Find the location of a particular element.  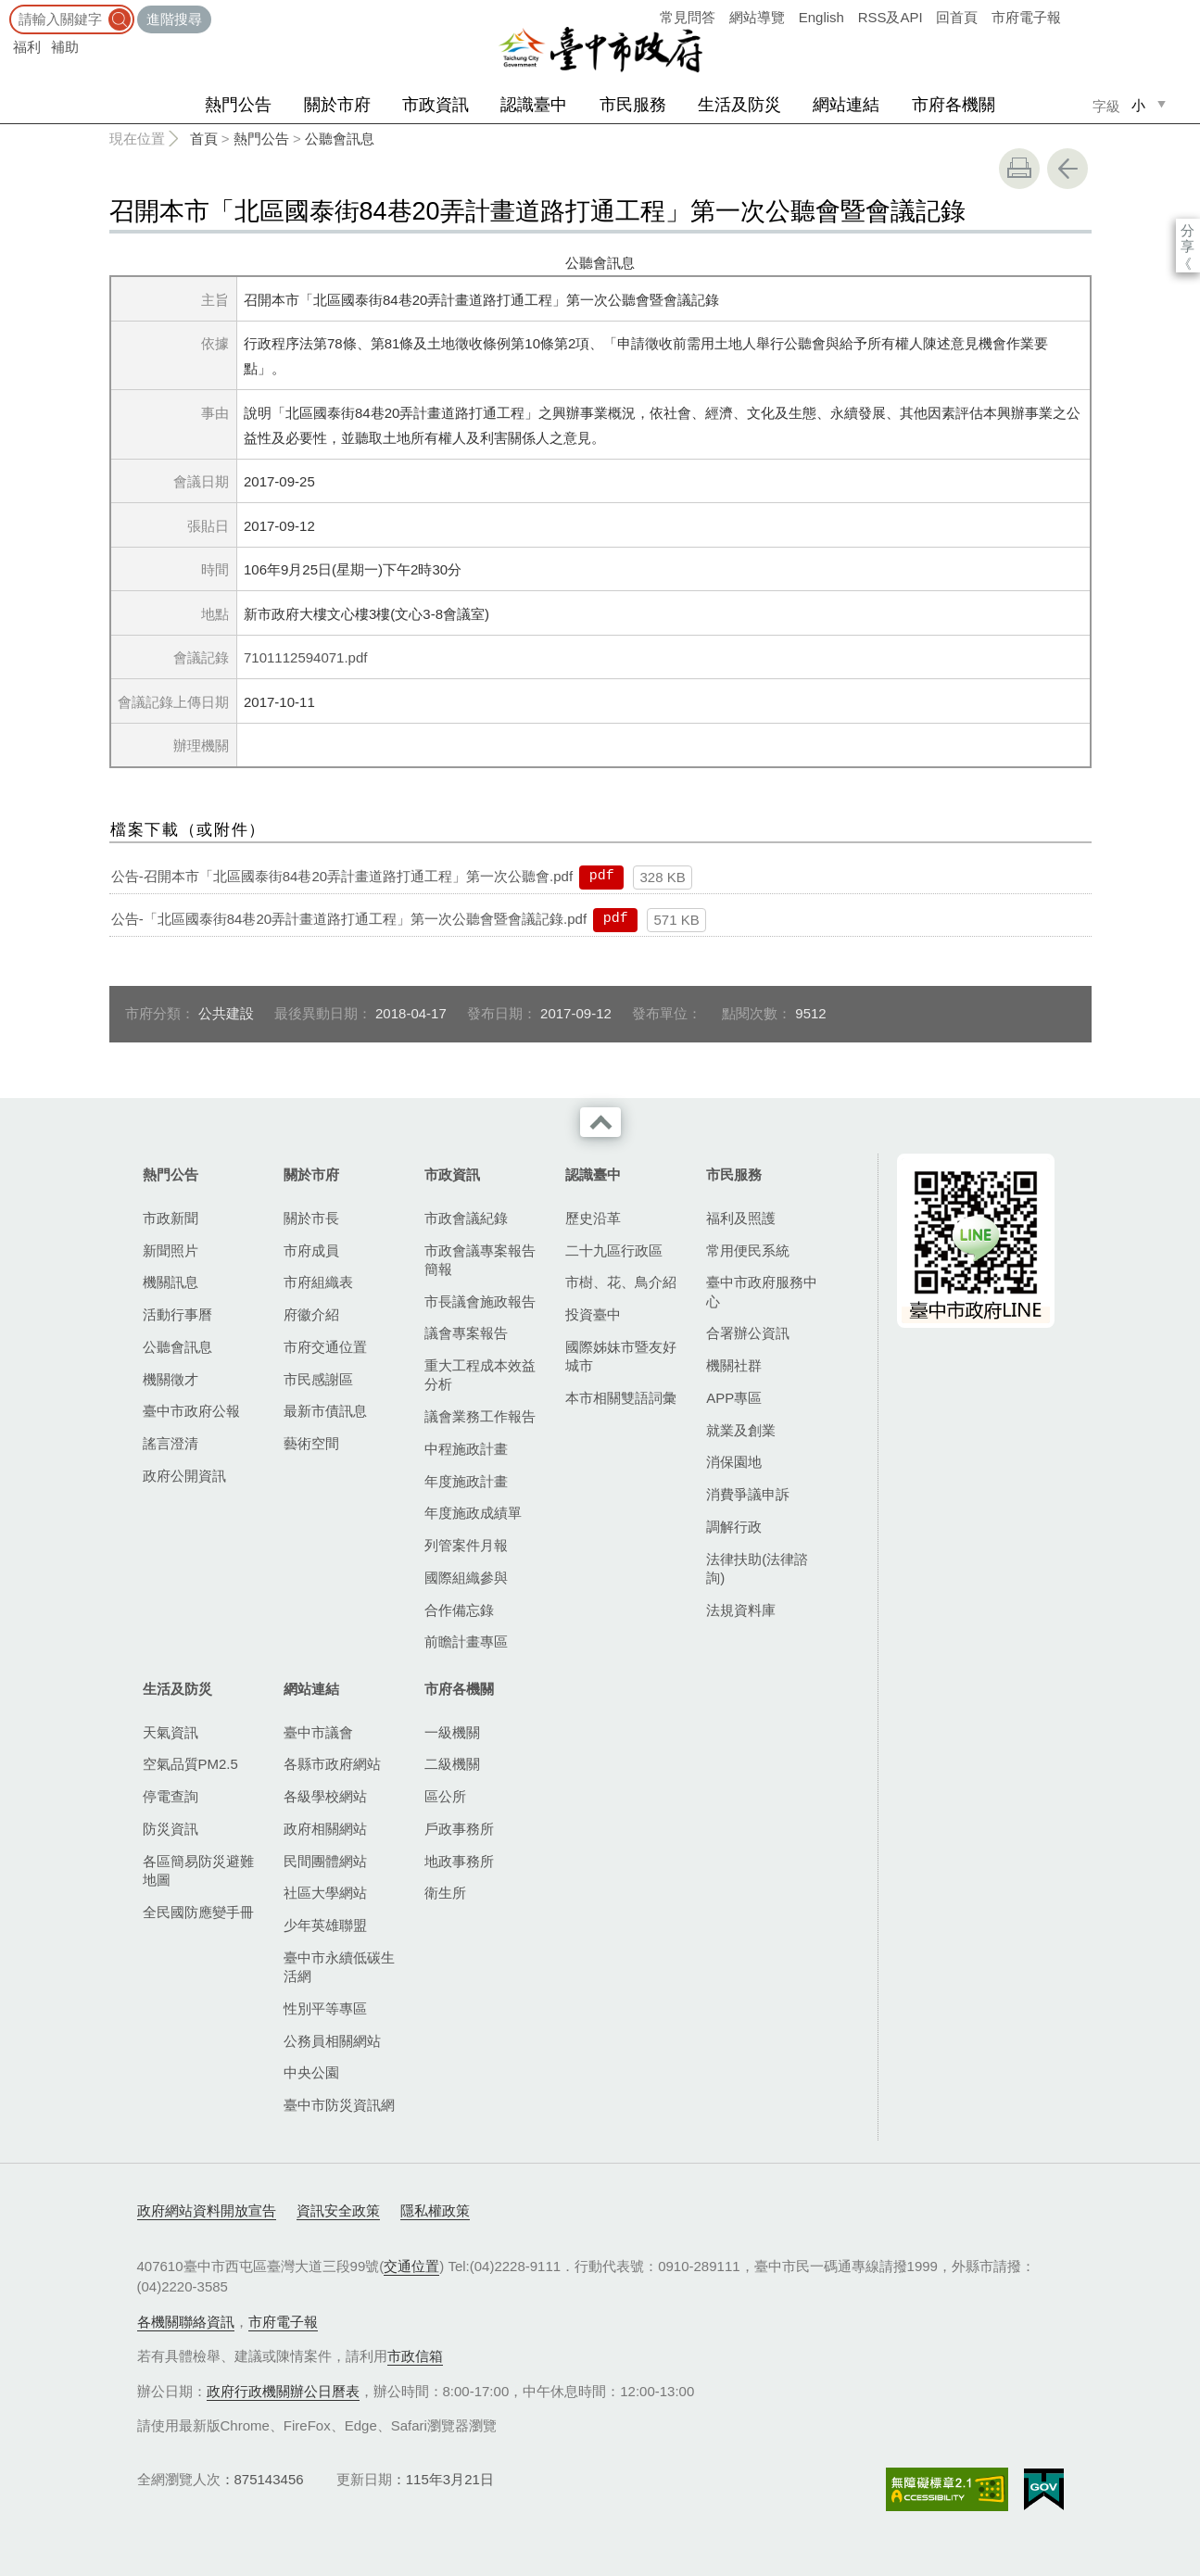

隱私權政策 is located at coordinates (435, 2210).